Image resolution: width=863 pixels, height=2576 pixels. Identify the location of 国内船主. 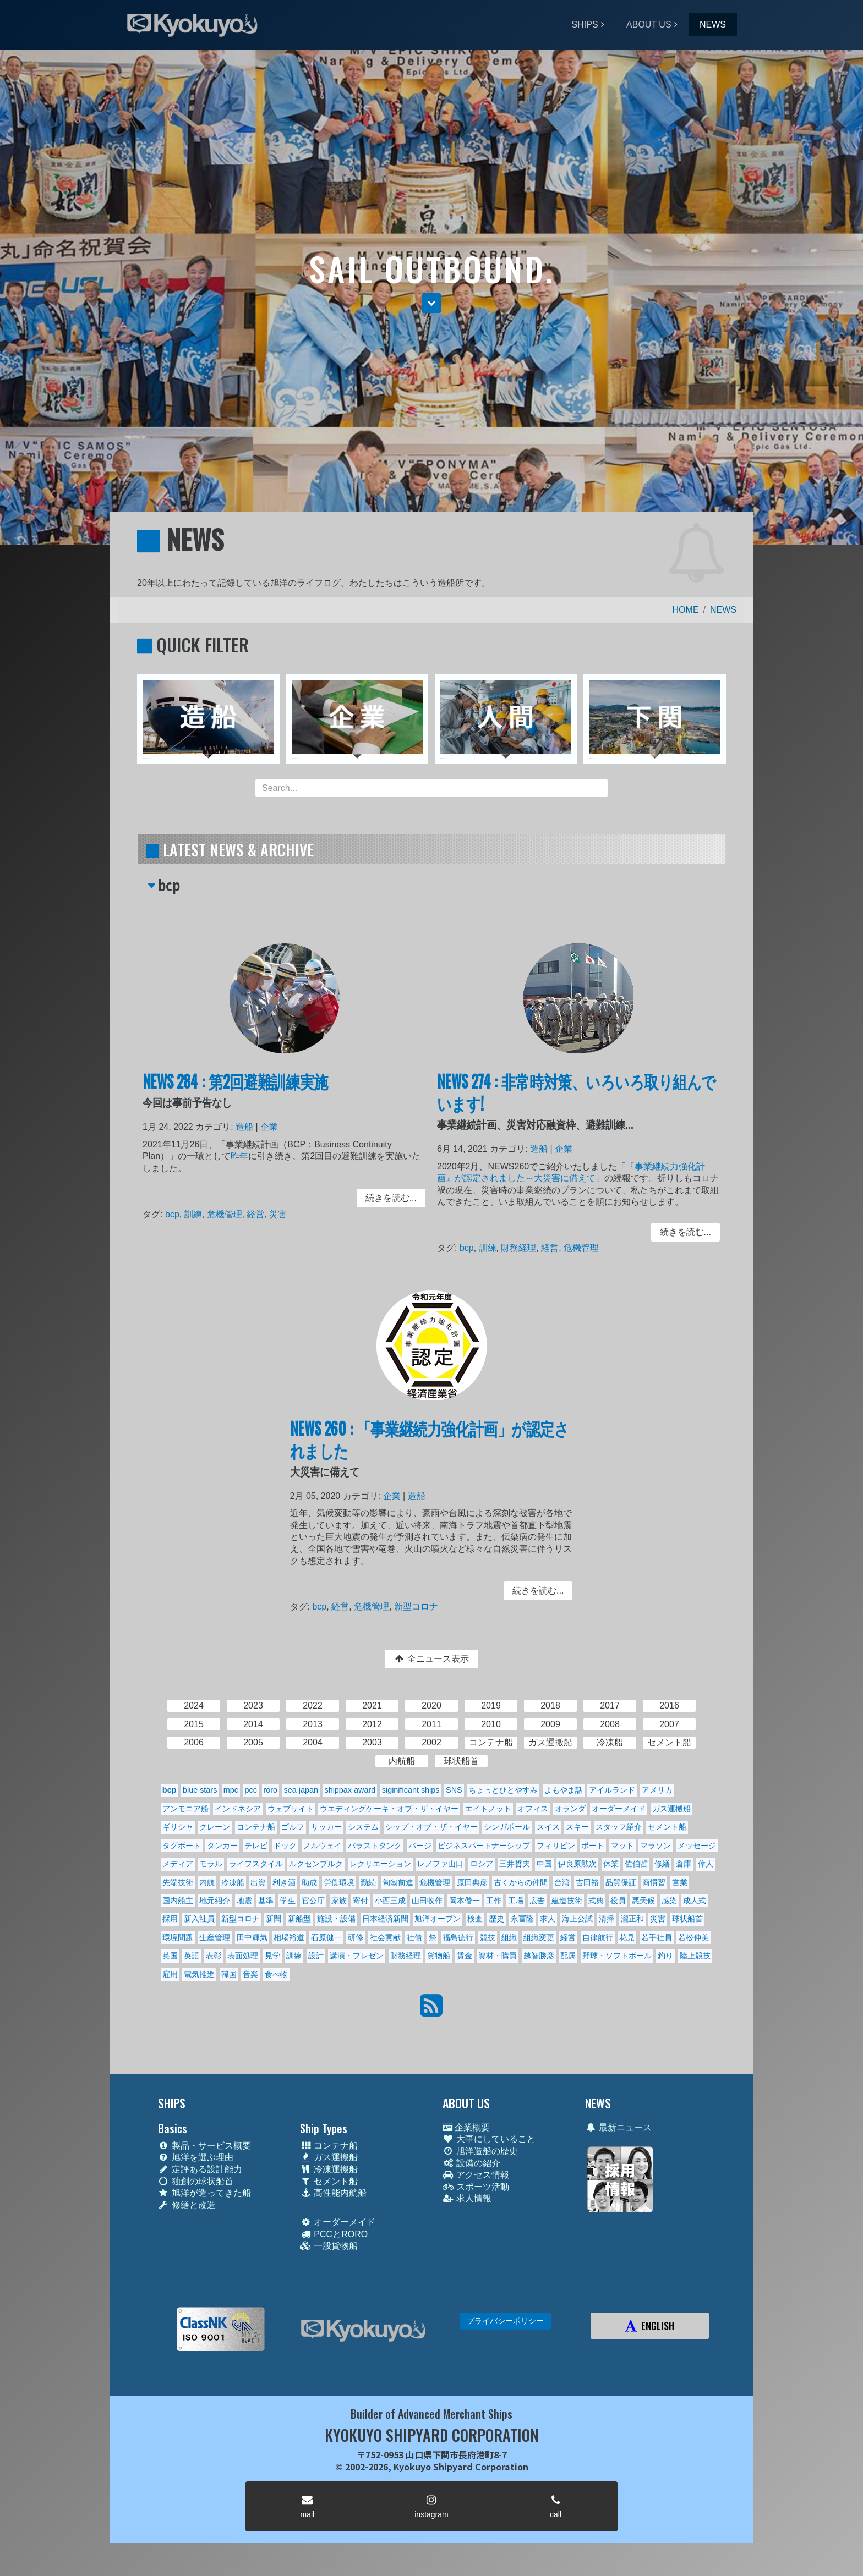
(177, 1900).